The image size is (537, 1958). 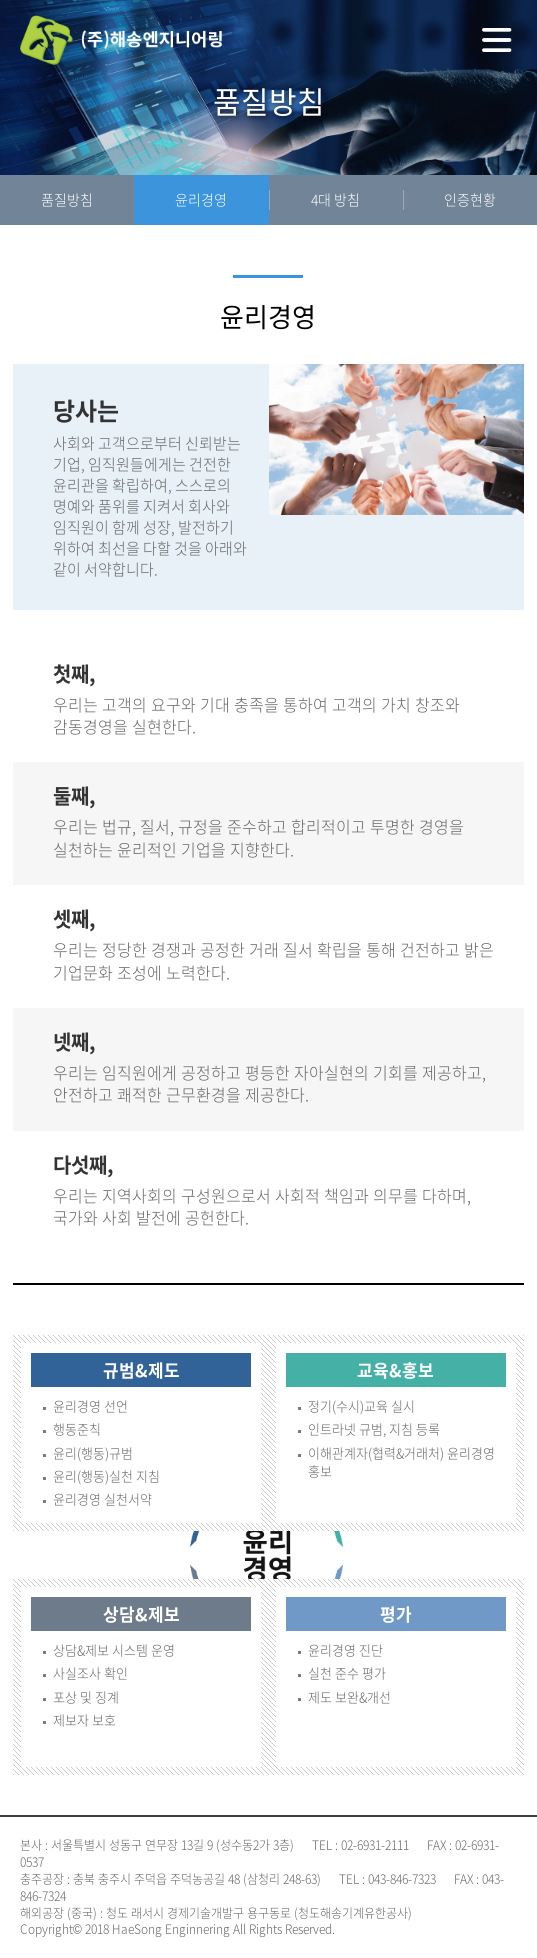 I want to click on 4대 방침, so click(x=335, y=199).